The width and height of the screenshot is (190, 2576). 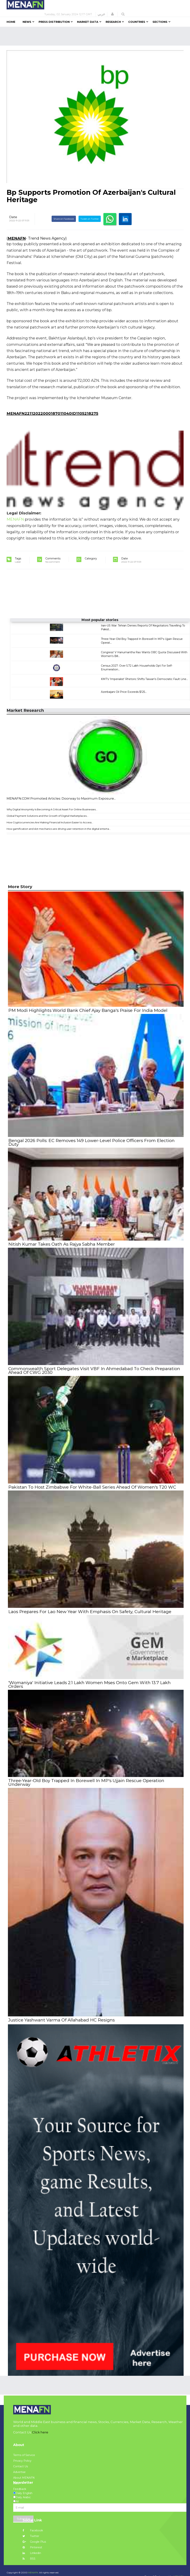 I want to click on Privacy Policy, so click(x=22, y=2453).